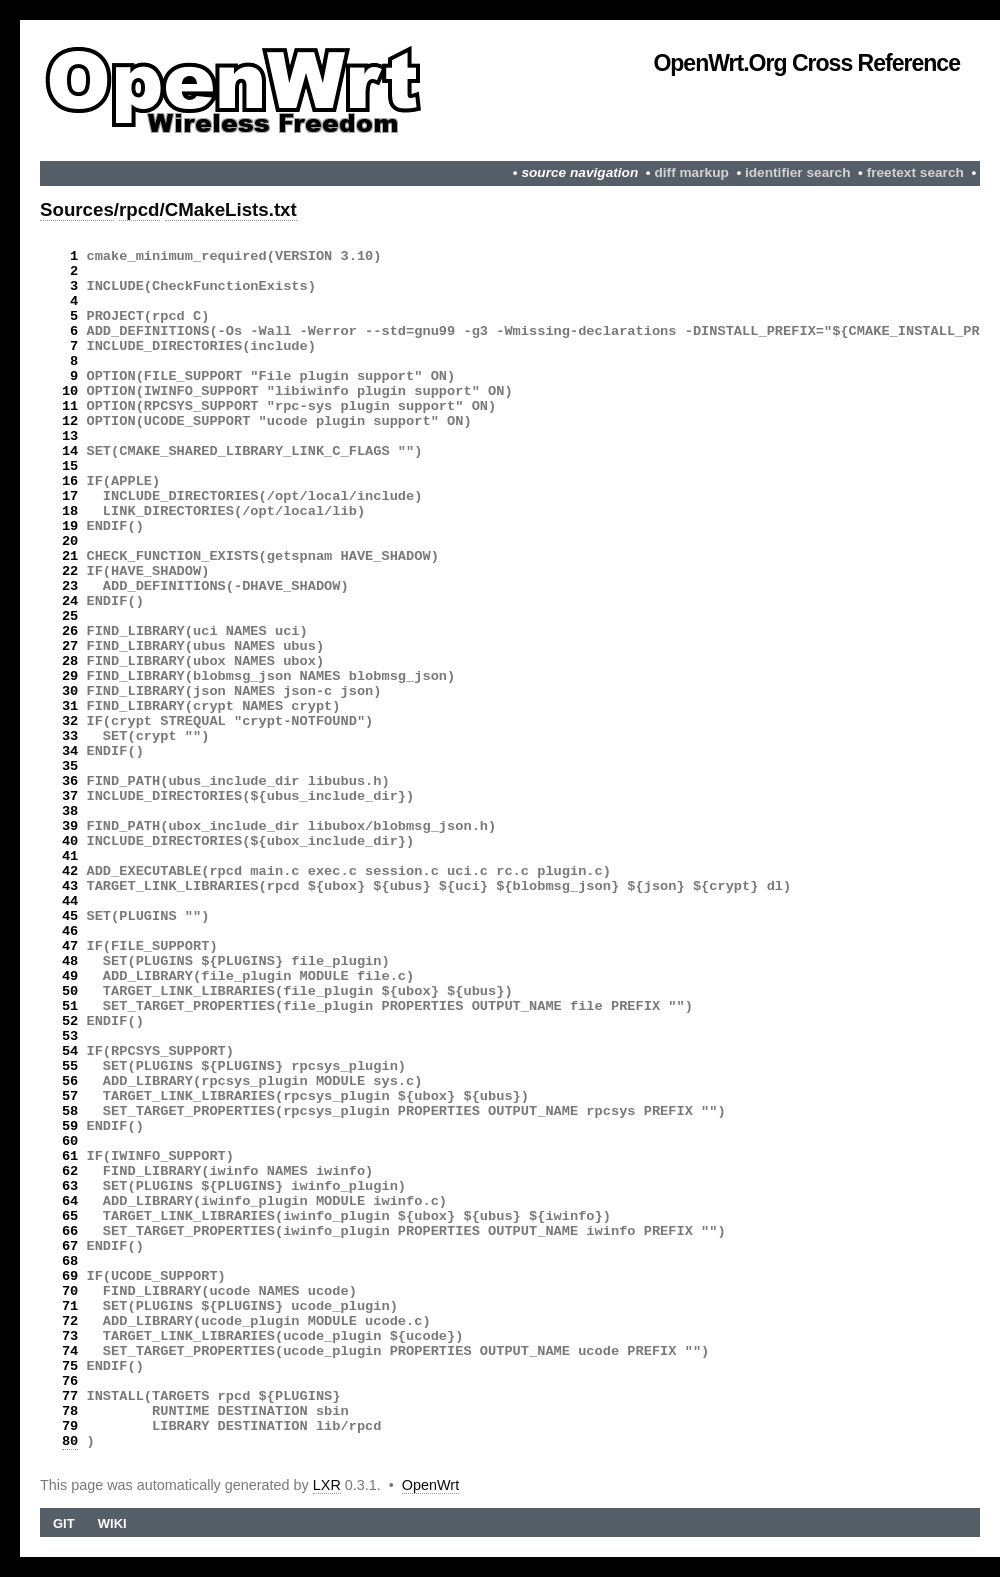 The height and width of the screenshot is (1577, 1000). What do you see at coordinates (70, 466) in the screenshot?
I see `15` at bounding box center [70, 466].